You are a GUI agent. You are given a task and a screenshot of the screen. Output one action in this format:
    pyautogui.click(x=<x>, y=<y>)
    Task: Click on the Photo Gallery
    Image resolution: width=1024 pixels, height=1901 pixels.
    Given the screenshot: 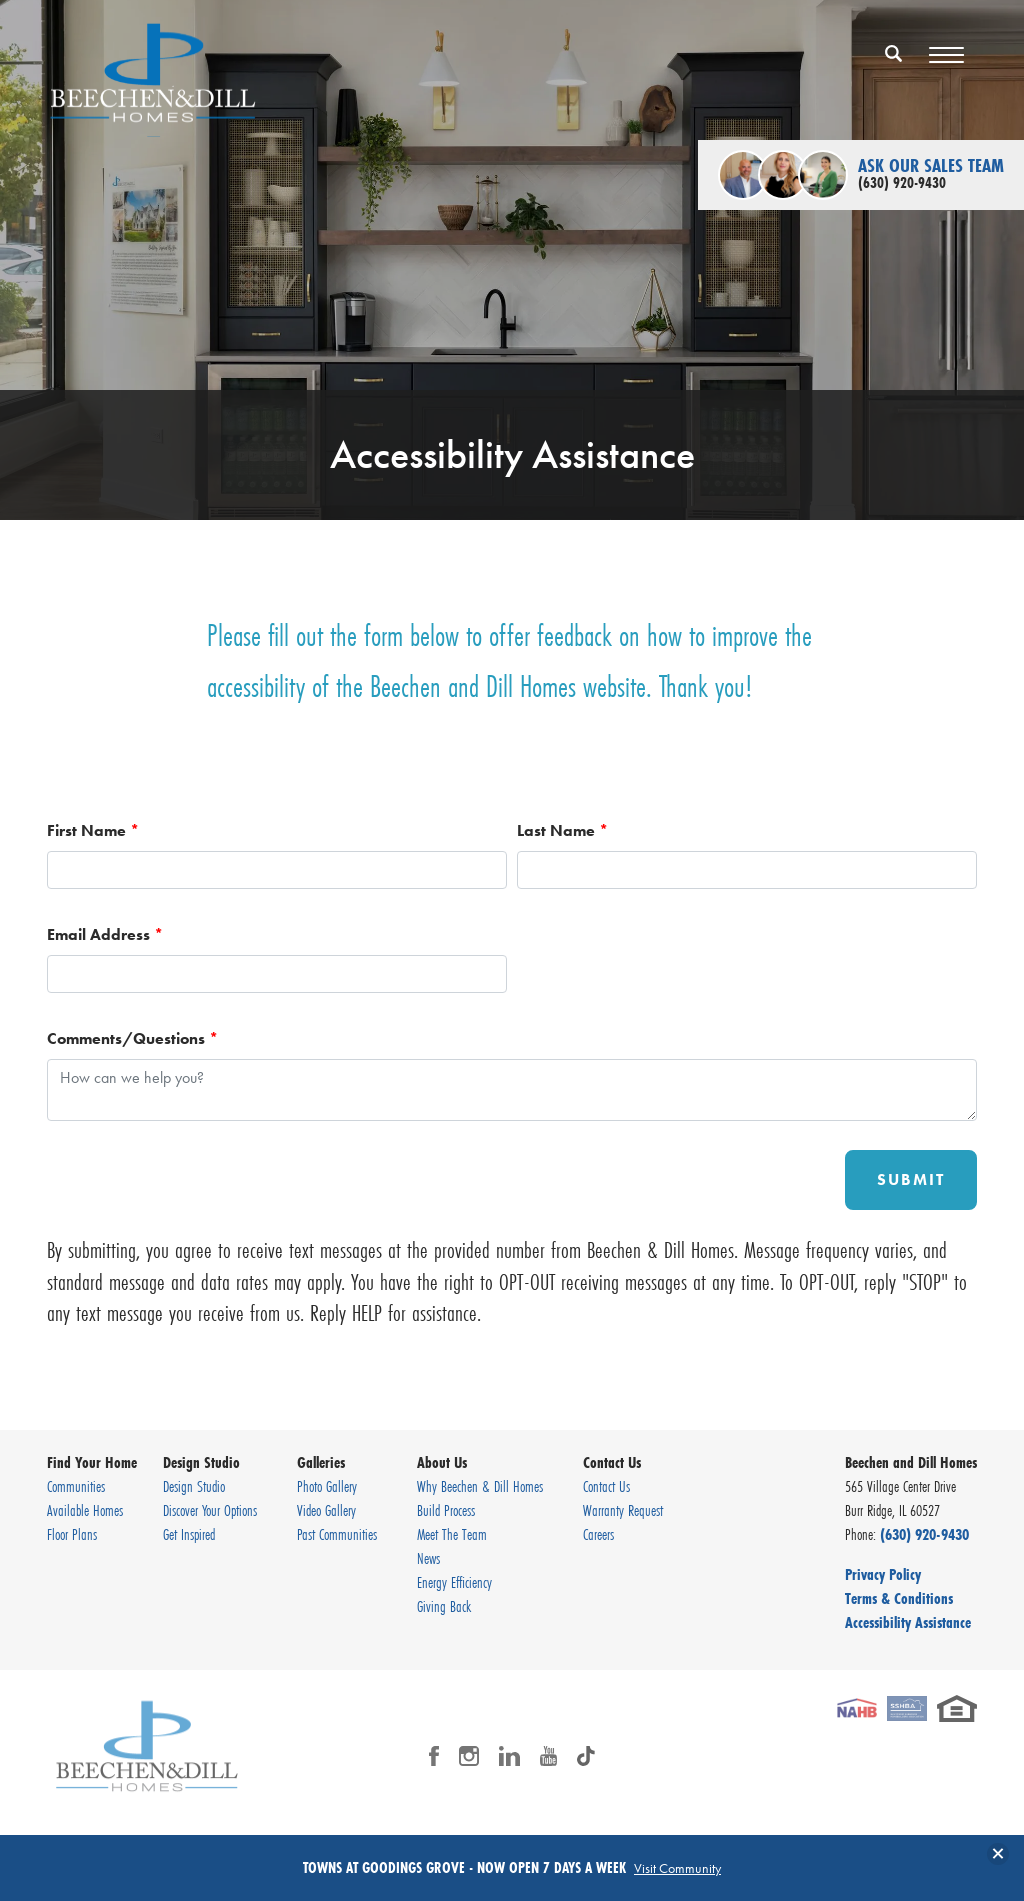 What is the action you would take?
    pyautogui.click(x=327, y=1486)
    